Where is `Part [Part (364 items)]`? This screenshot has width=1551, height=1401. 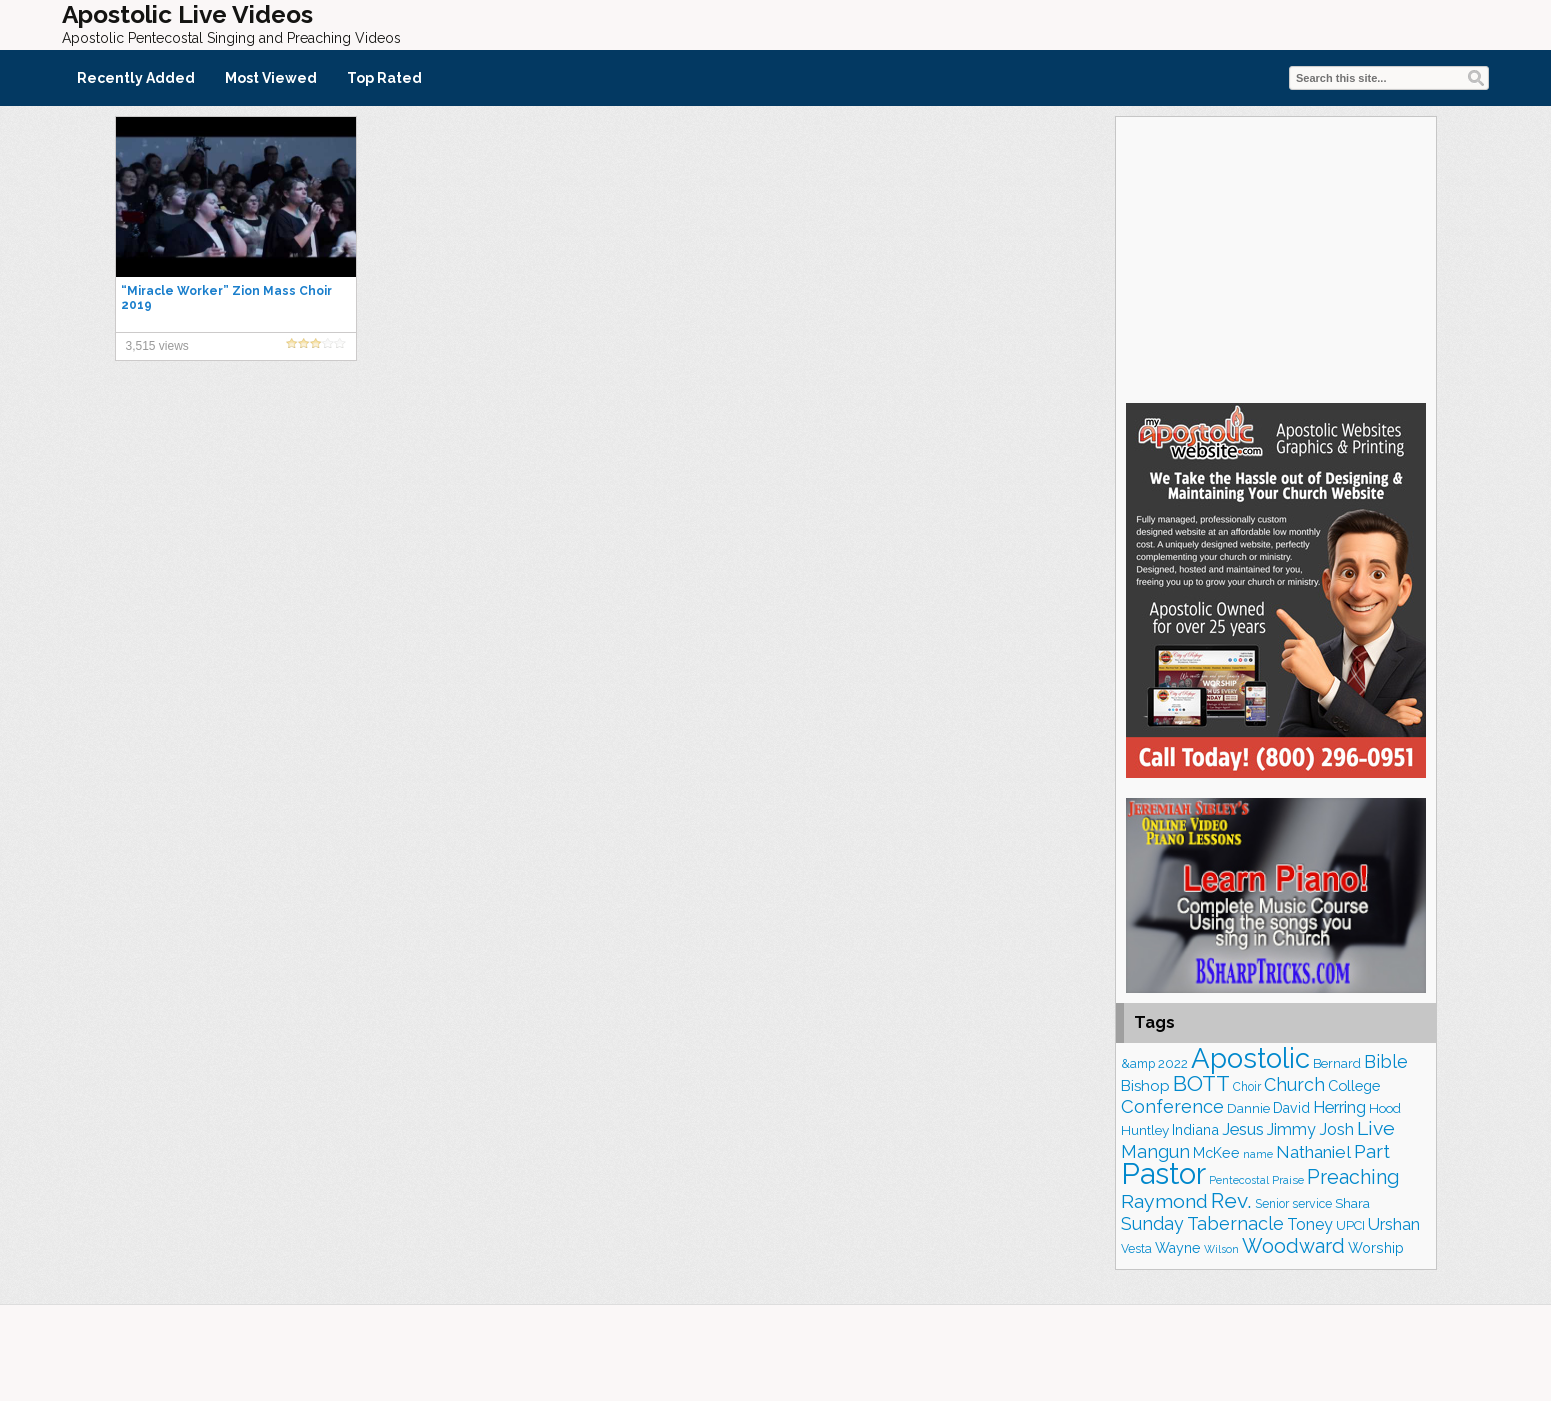
Part [Part (364 items)] is located at coordinates (1372, 1151).